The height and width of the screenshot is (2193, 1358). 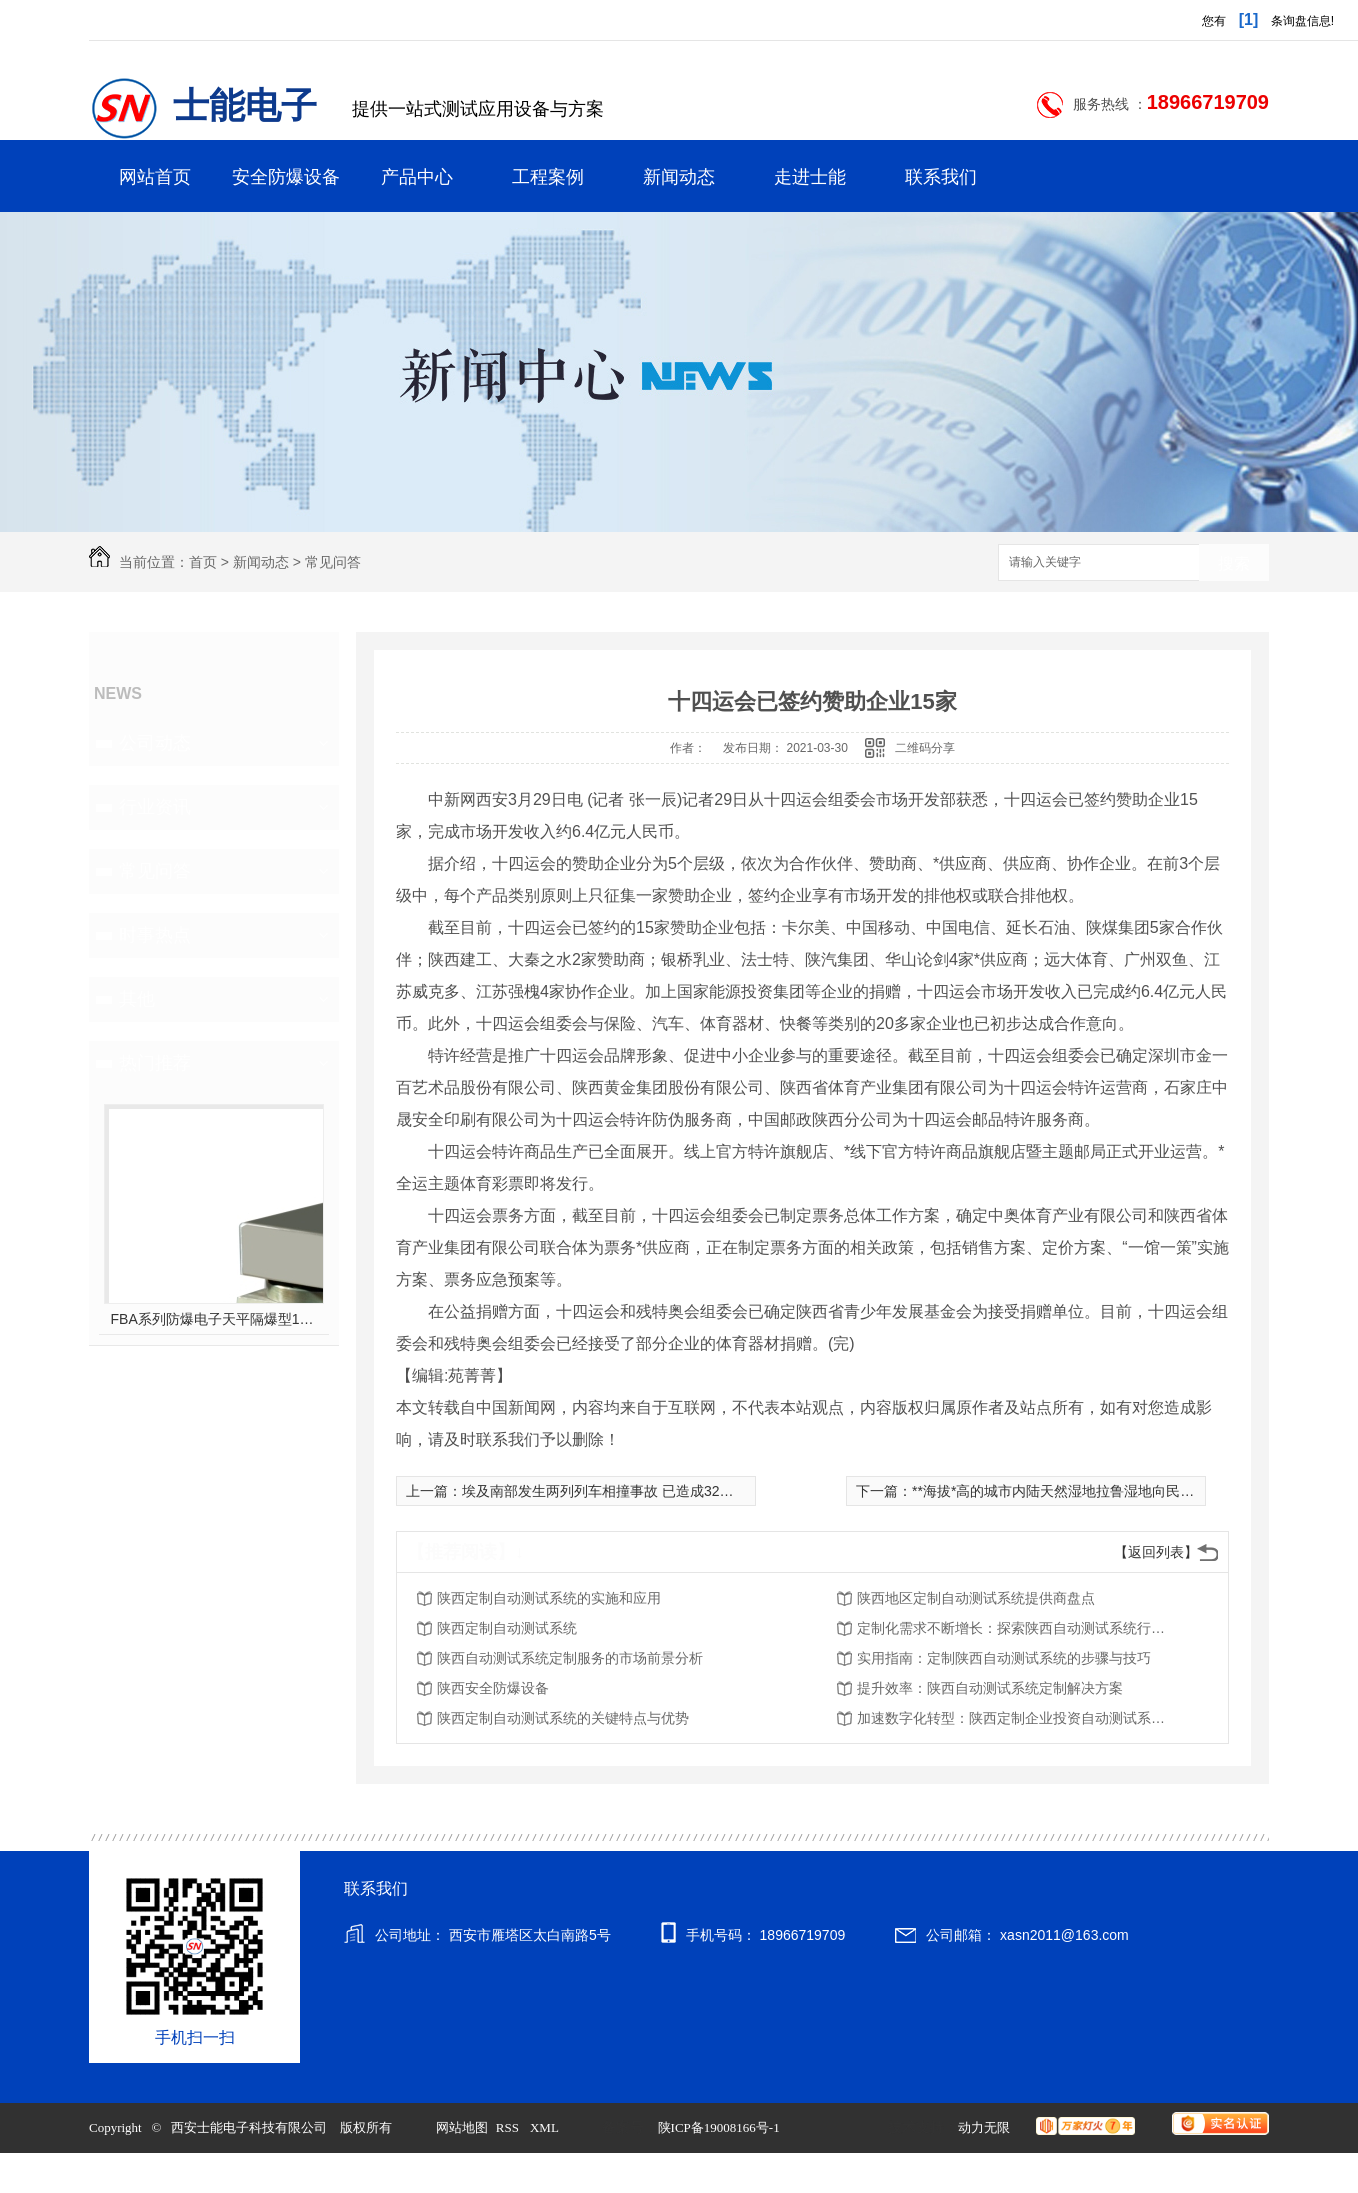 I want to click on 行业资讯, so click(x=155, y=807).